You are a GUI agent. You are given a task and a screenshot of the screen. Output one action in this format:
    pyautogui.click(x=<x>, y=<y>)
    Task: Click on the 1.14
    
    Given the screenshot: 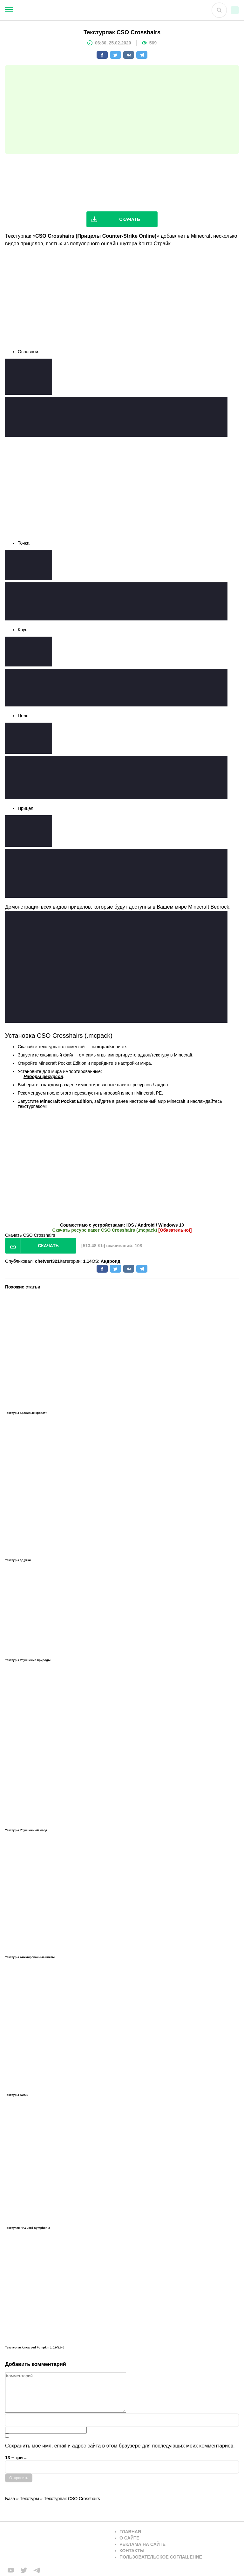 What is the action you would take?
    pyautogui.click(x=87, y=1261)
    